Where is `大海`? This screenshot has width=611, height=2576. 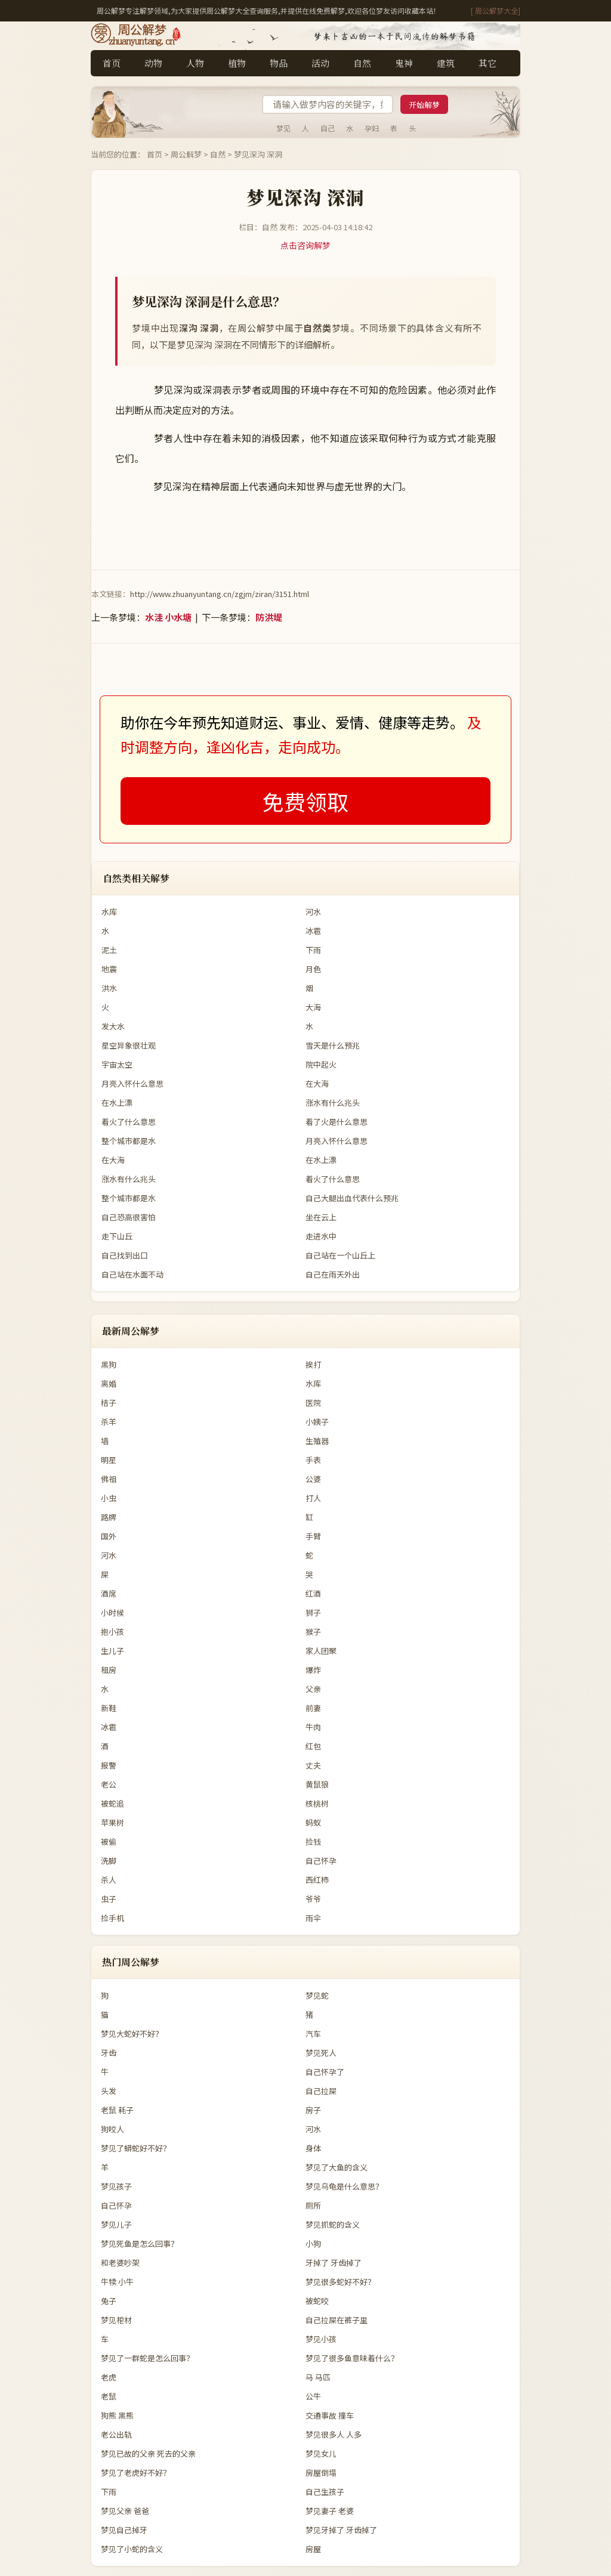 大海 is located at coordinates (313, 1007).